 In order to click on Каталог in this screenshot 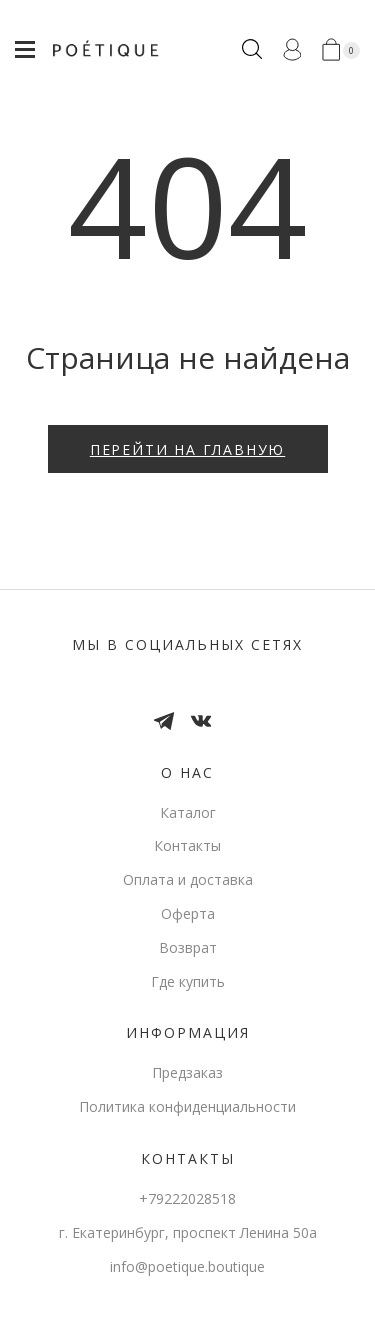, I will do `click(188, 812)`.